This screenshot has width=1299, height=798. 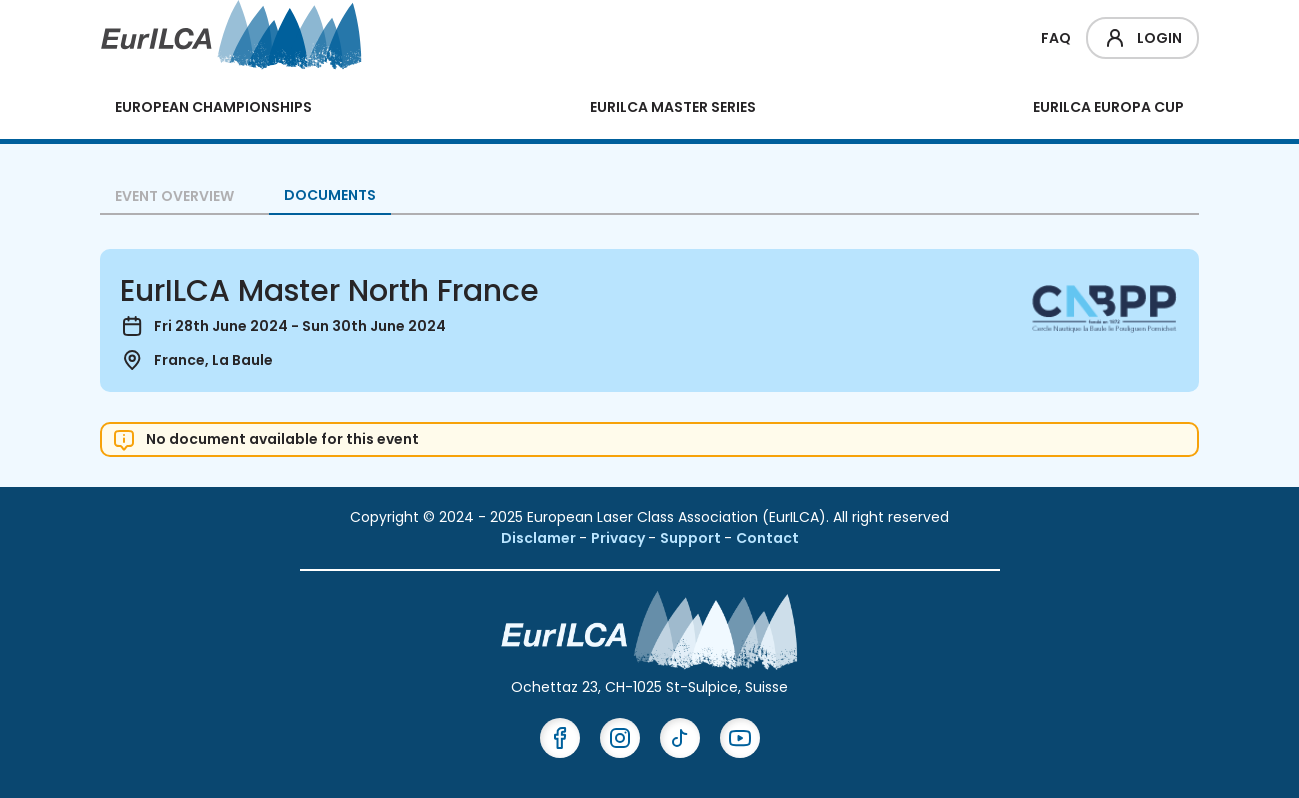 What do you see at coordinates (330, 195) in the screenshot?
I see `Documents` at bounding box center [330, 195].